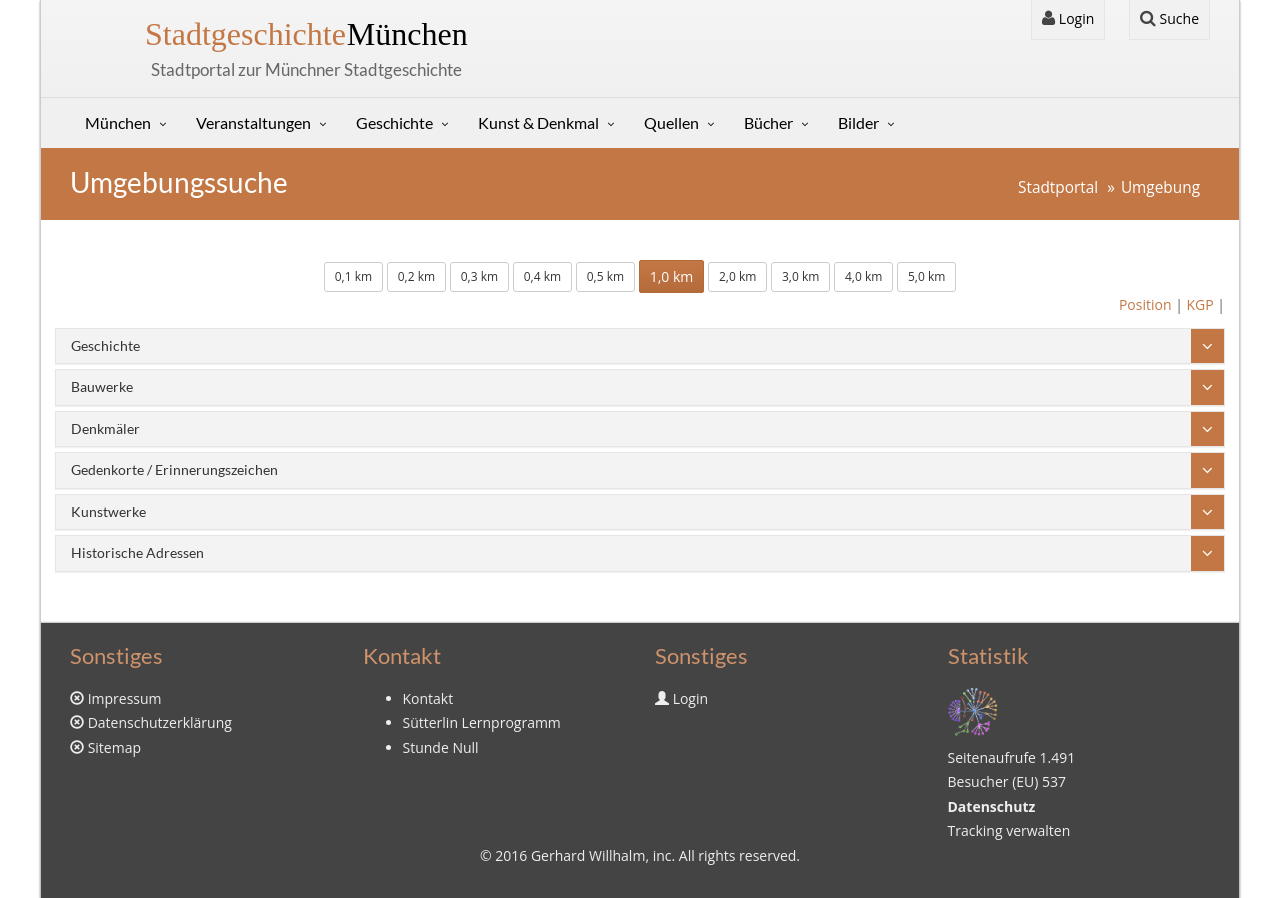  What do you see at coordinates (125, 698) in the screenshot?
I see `Impressum` at bounding box center [125, 698].